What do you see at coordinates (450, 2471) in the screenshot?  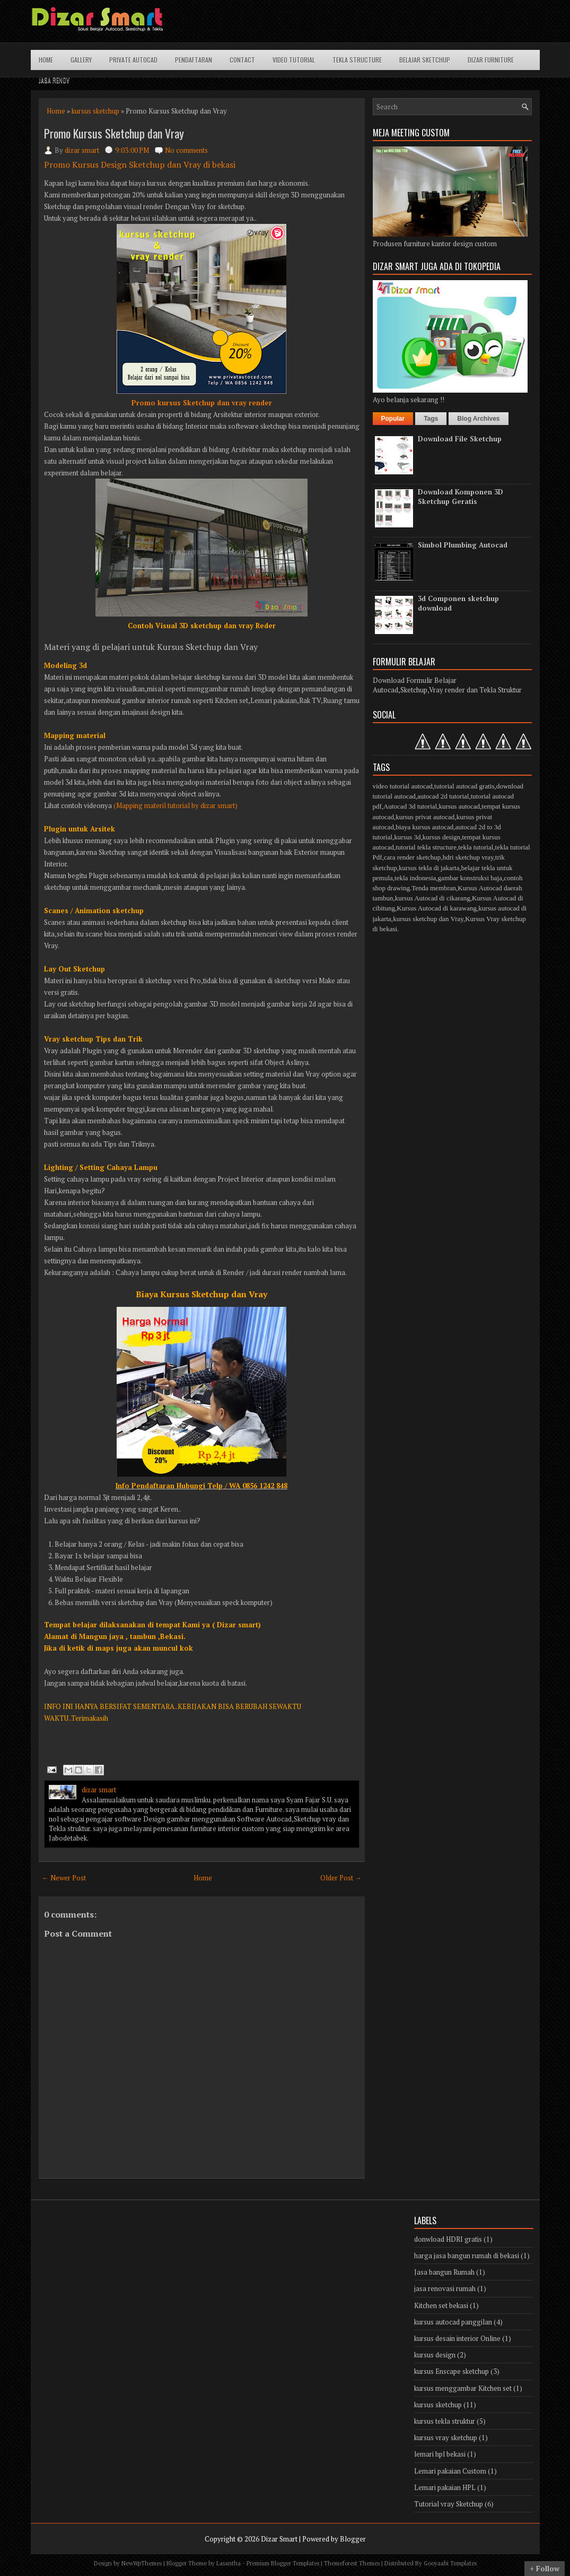 I see `Lemari pakaian Custom` at bounding box center [450, 2471].